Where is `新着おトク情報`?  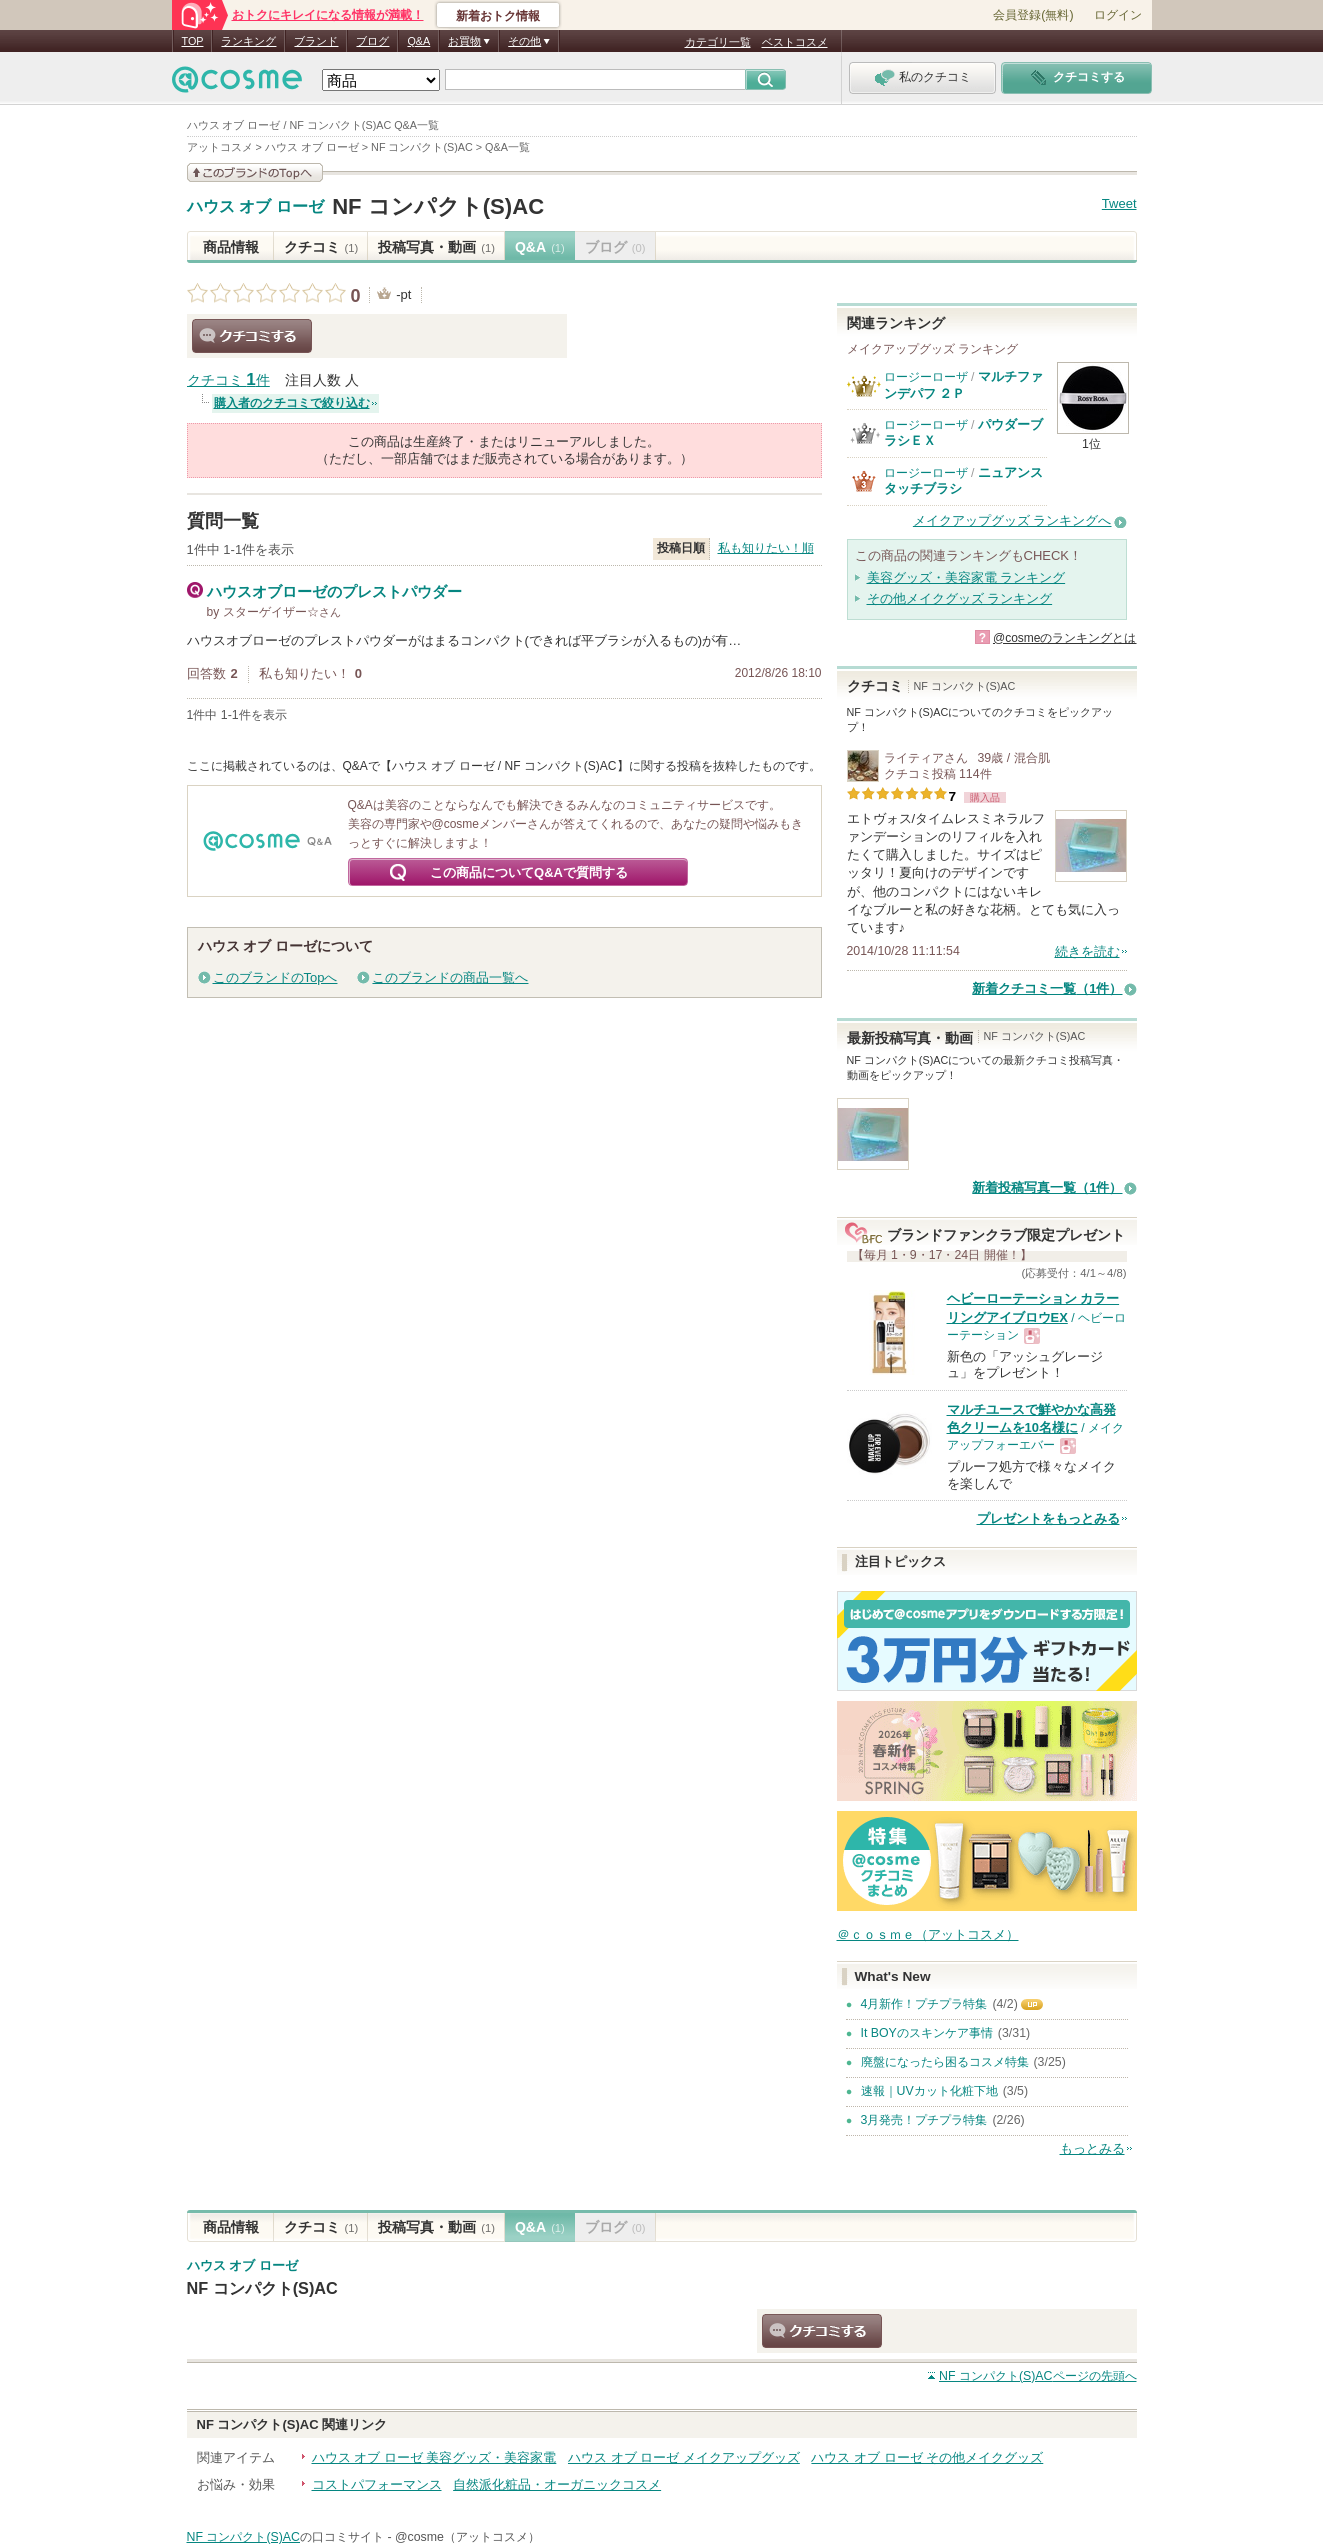
新着おトク情報 is located at coordinates (498, 16).